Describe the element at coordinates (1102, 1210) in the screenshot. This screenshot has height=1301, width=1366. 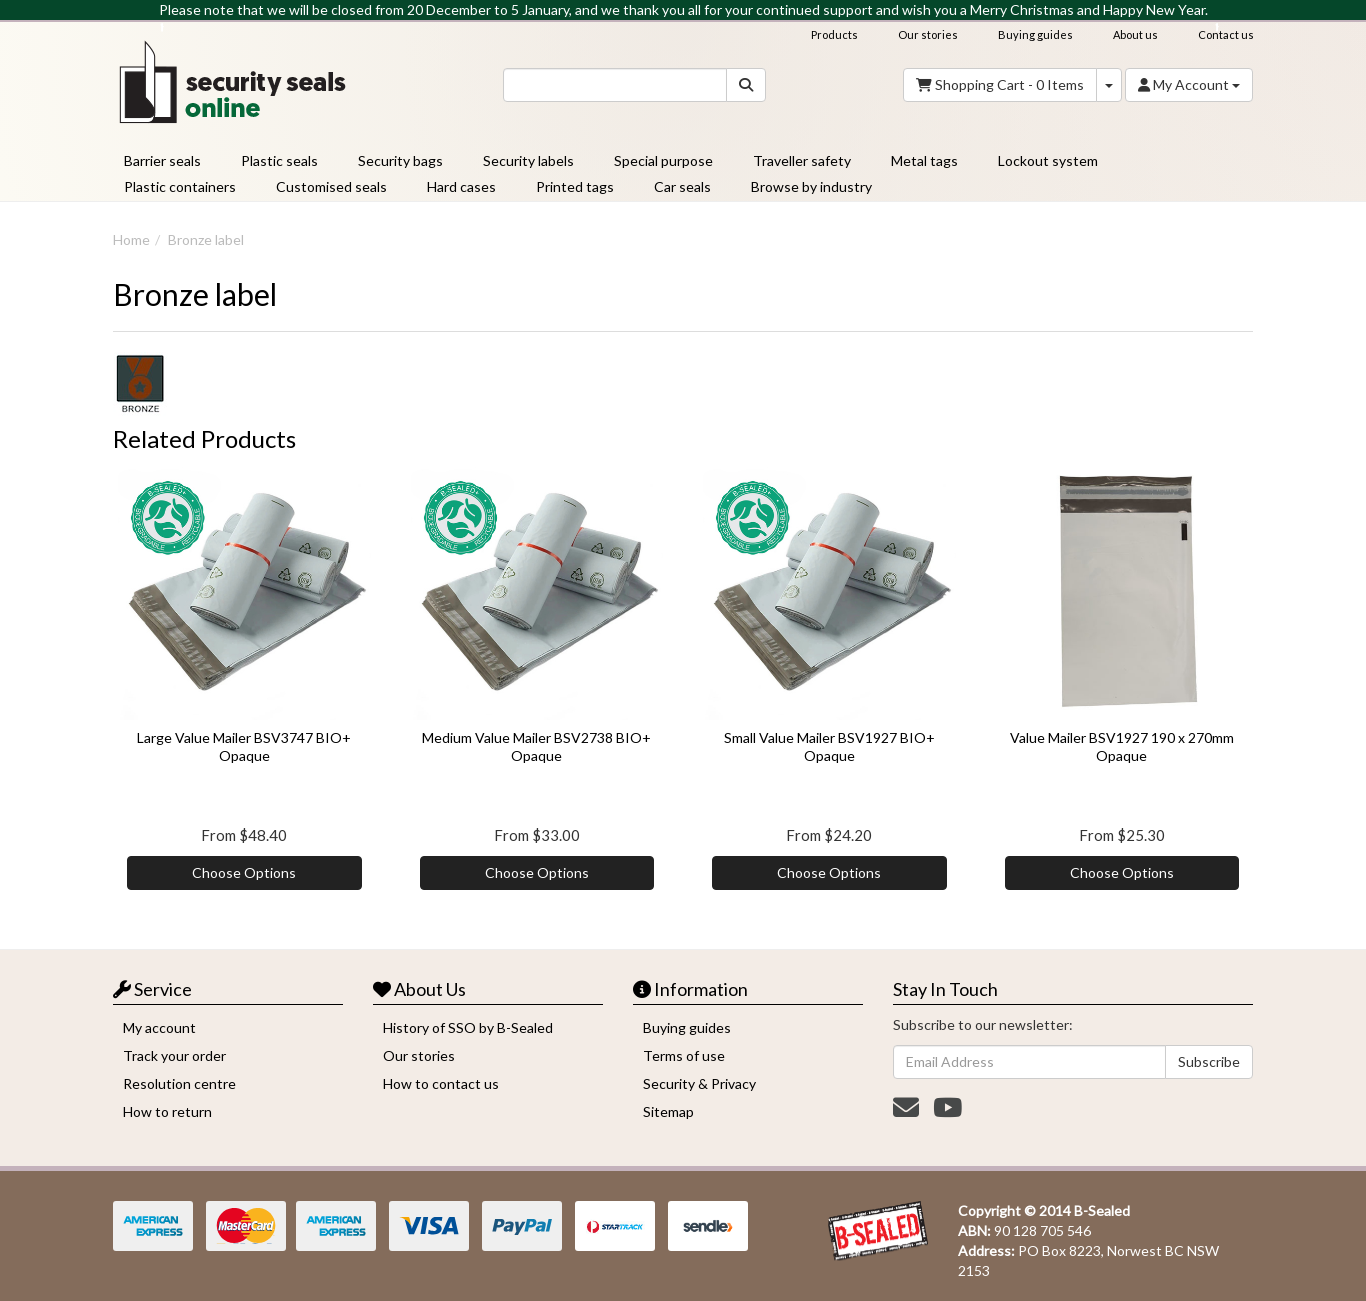
I see `B-Sealed` at that location.